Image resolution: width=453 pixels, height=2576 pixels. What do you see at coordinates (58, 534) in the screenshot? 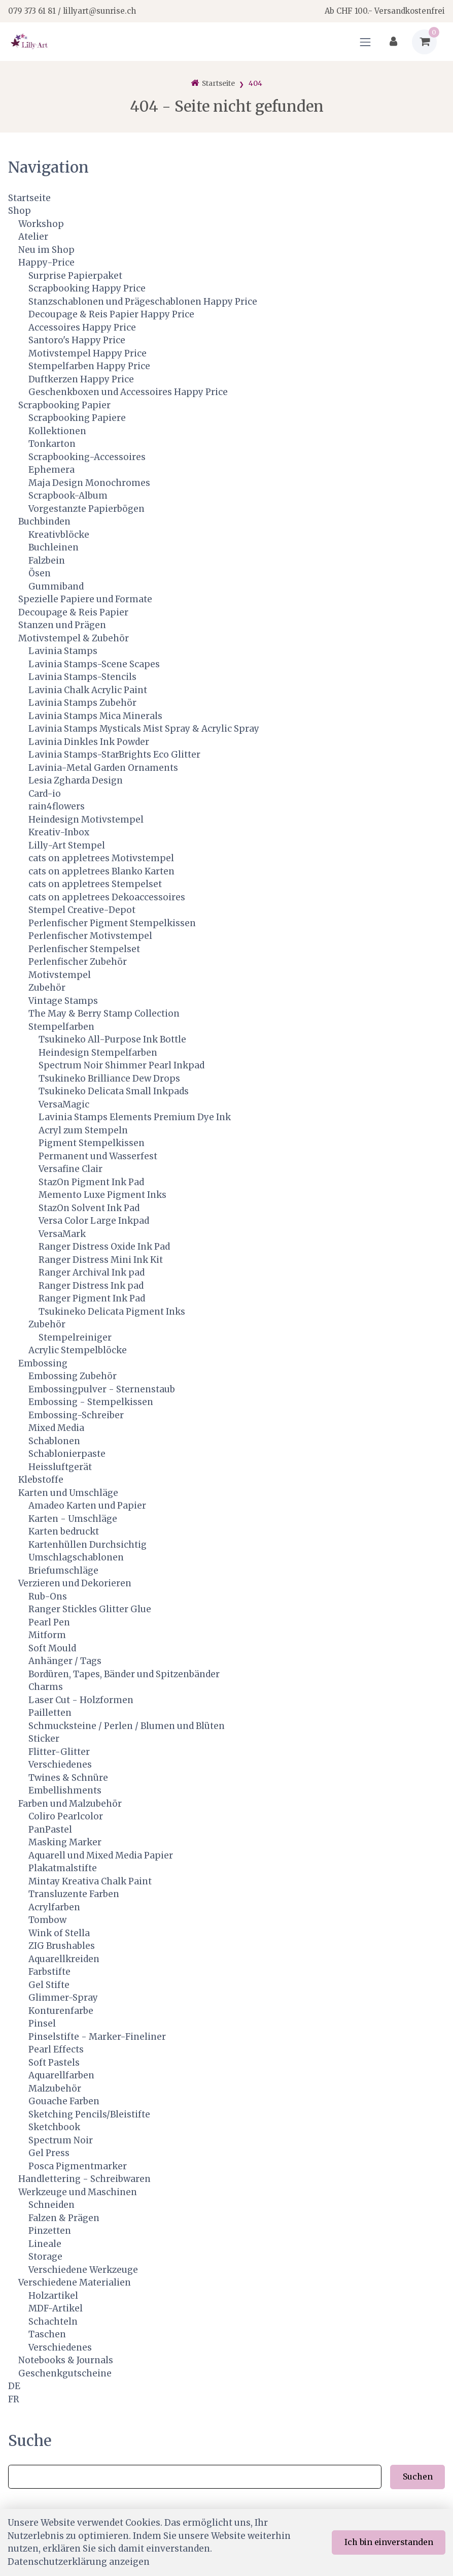
I see `Kreativblöcke` at bounding box center [58, 534].